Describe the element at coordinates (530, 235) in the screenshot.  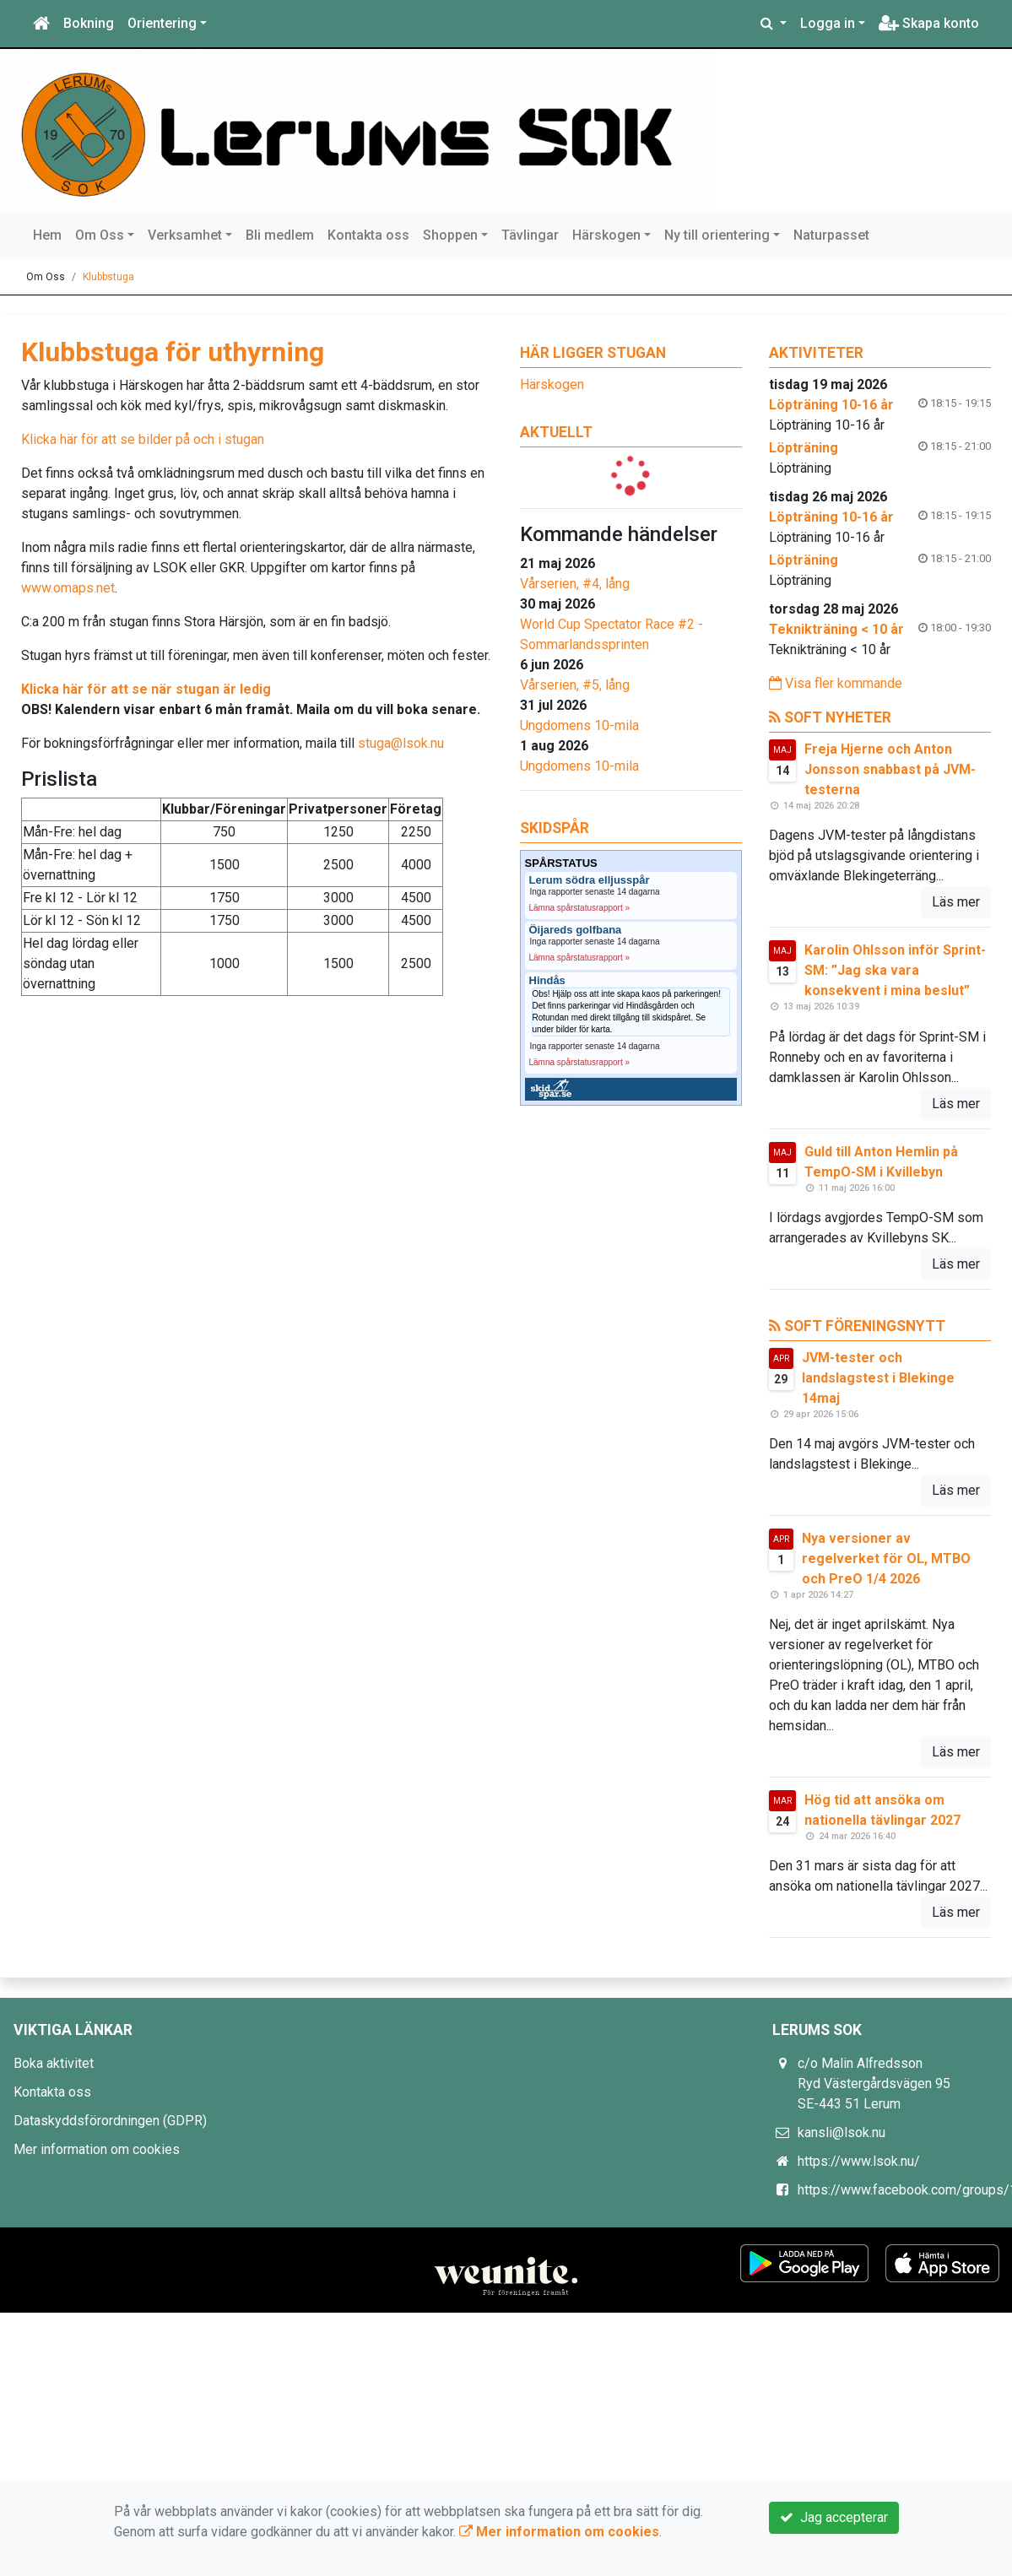
I see `Tävlingar` at that location.